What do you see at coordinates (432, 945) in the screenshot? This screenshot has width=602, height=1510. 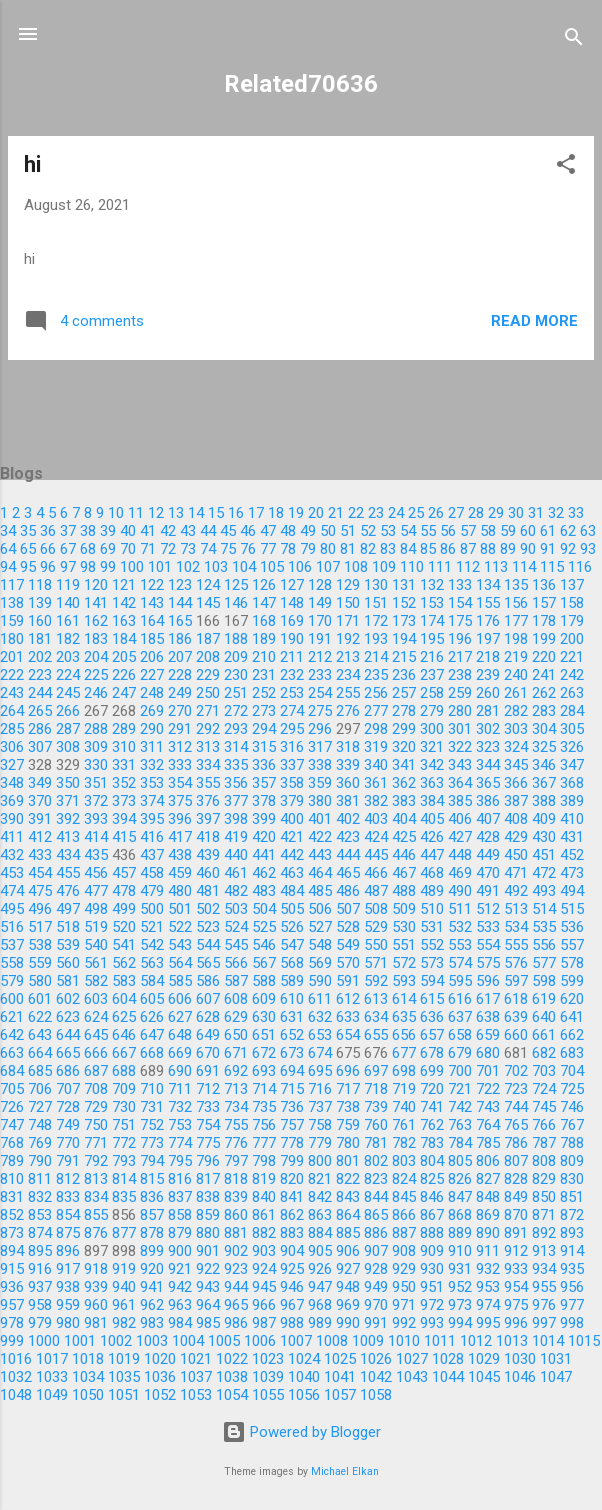 I see `552` at bounding box center [432, 945].